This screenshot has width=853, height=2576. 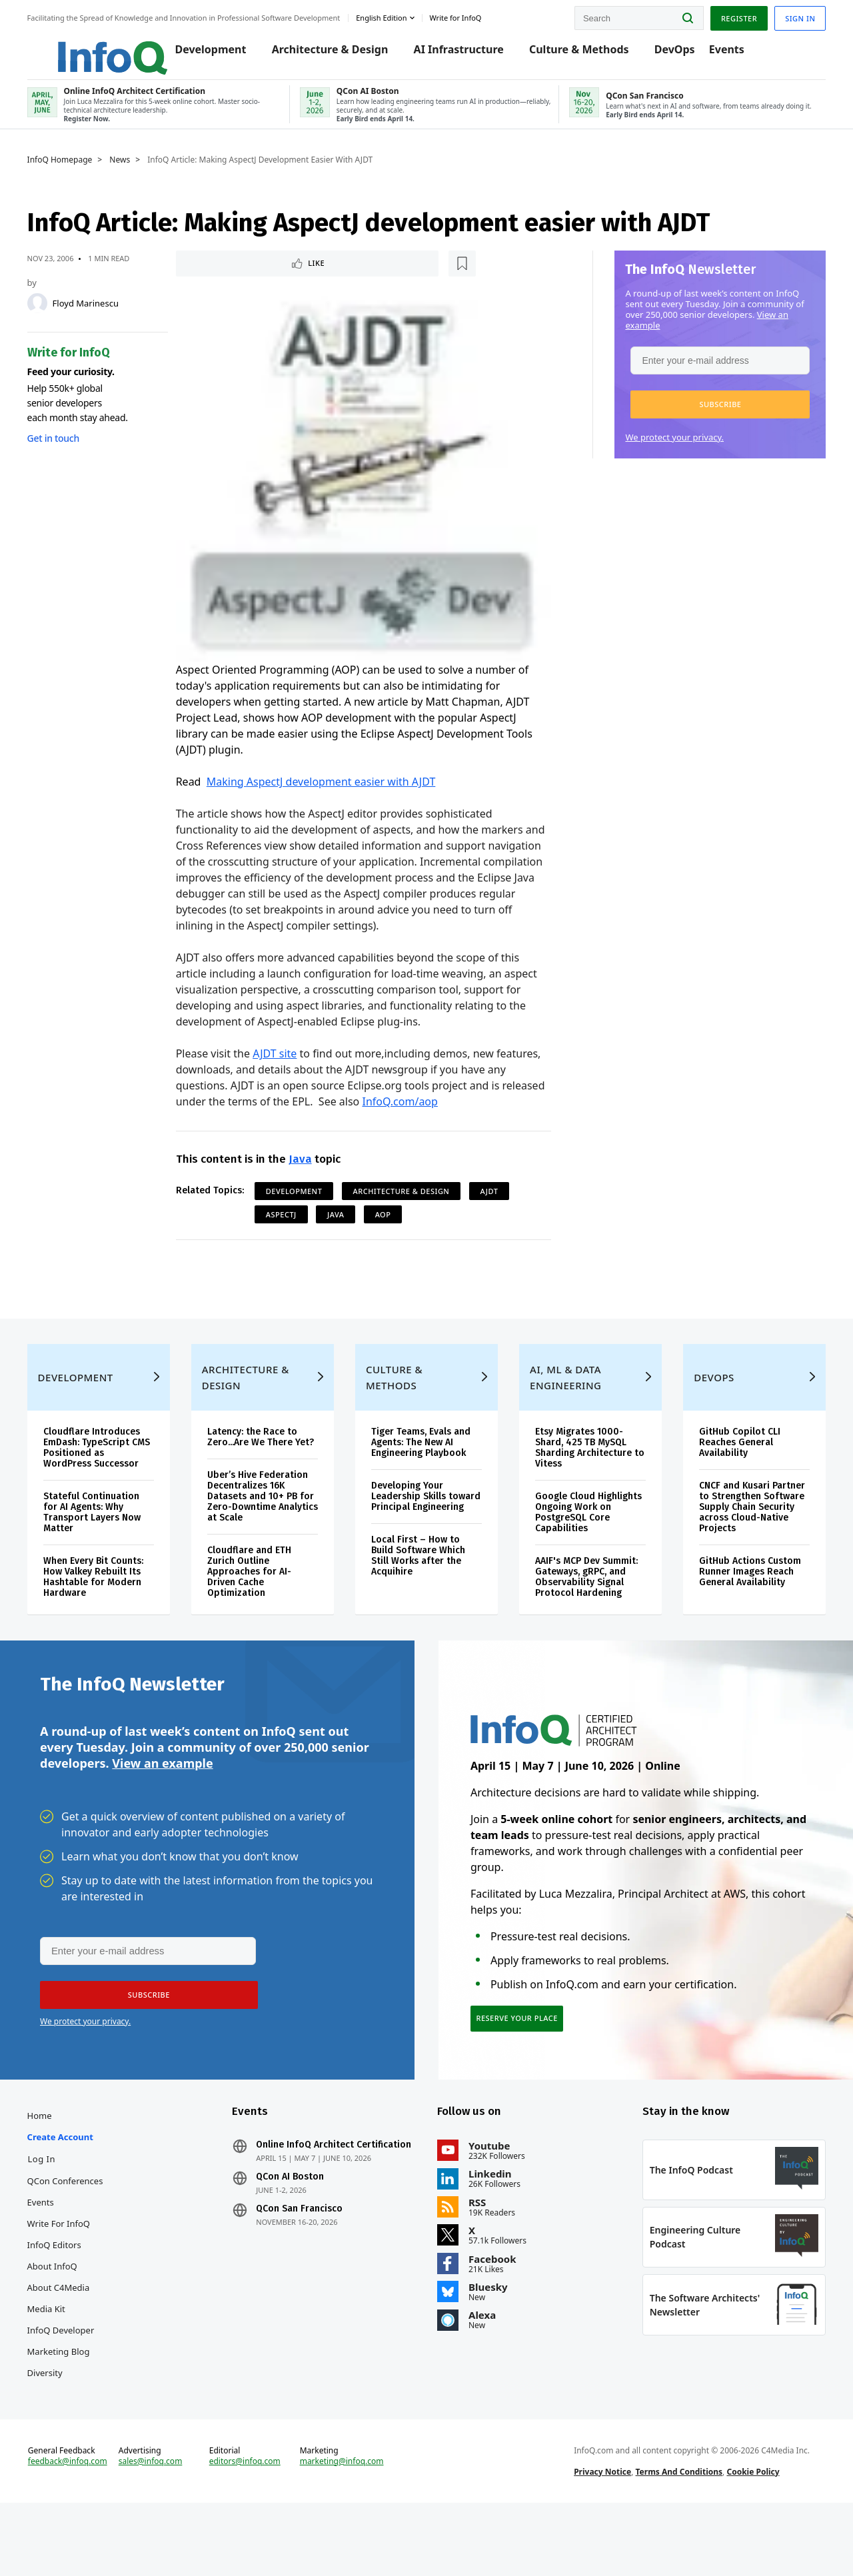 I want to click on AJDT, so click(x=493, y=1196).